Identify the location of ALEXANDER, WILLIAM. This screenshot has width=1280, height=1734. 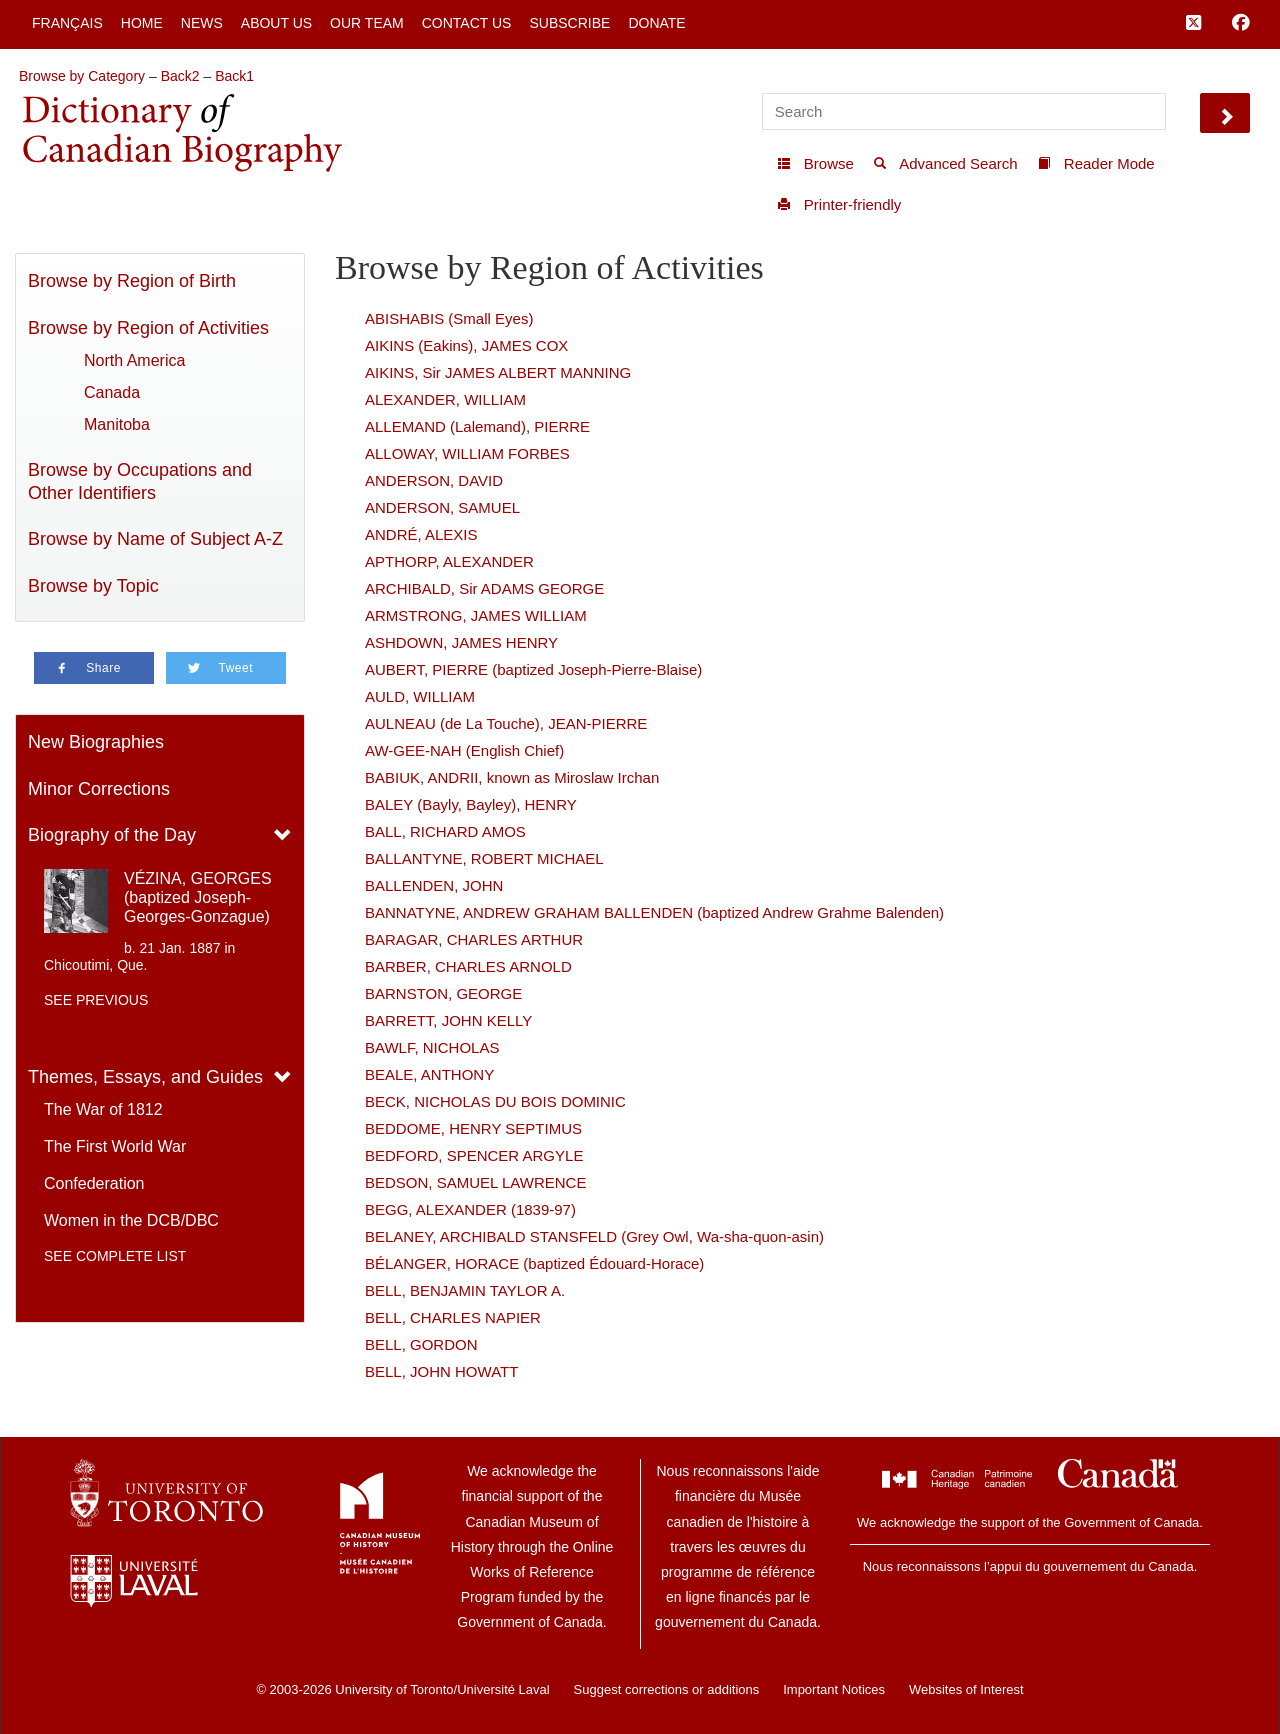
(445, 399).